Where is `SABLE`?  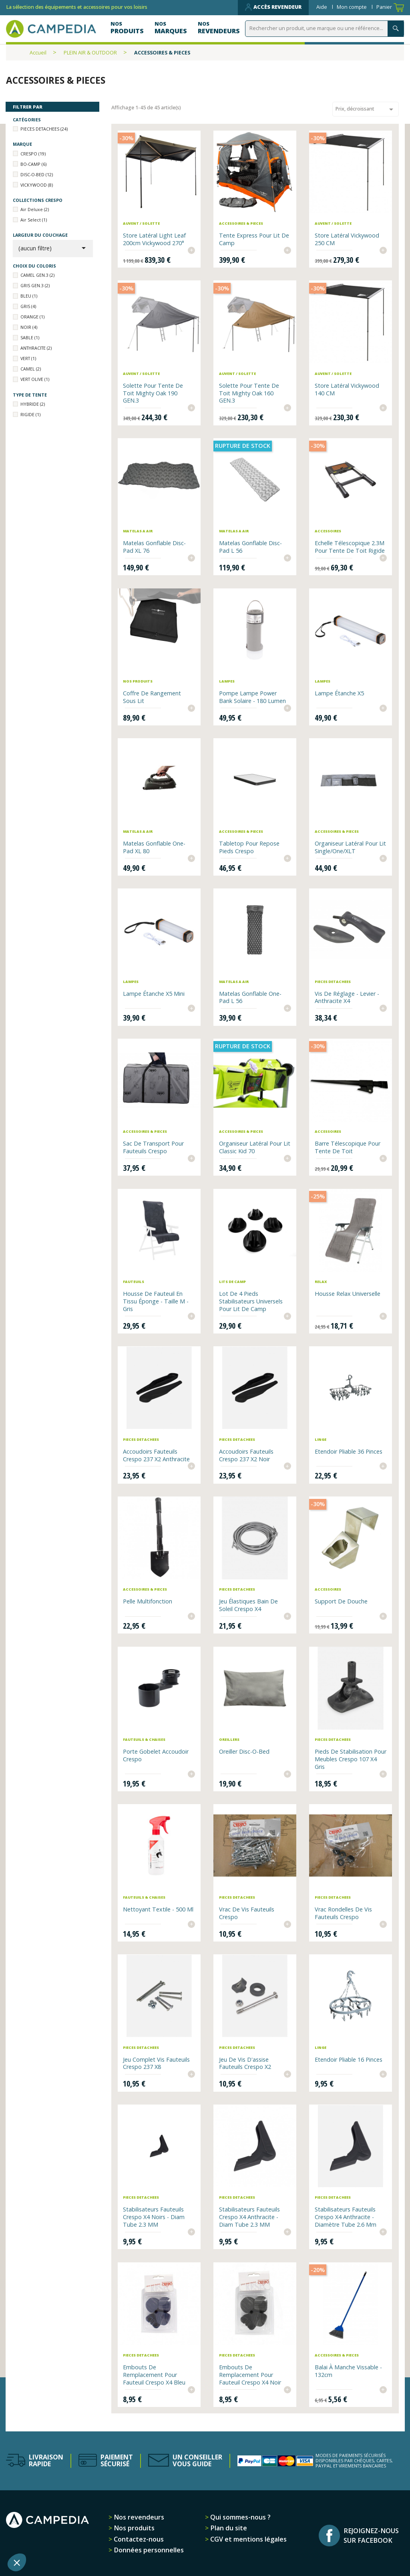 SABLE is located at coordinates (29, 337).